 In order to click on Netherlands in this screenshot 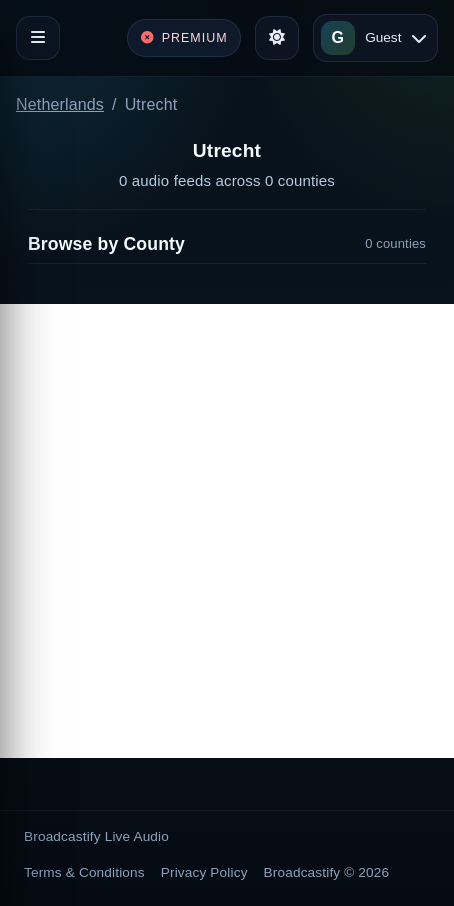, I will do `click(60, 104)`.